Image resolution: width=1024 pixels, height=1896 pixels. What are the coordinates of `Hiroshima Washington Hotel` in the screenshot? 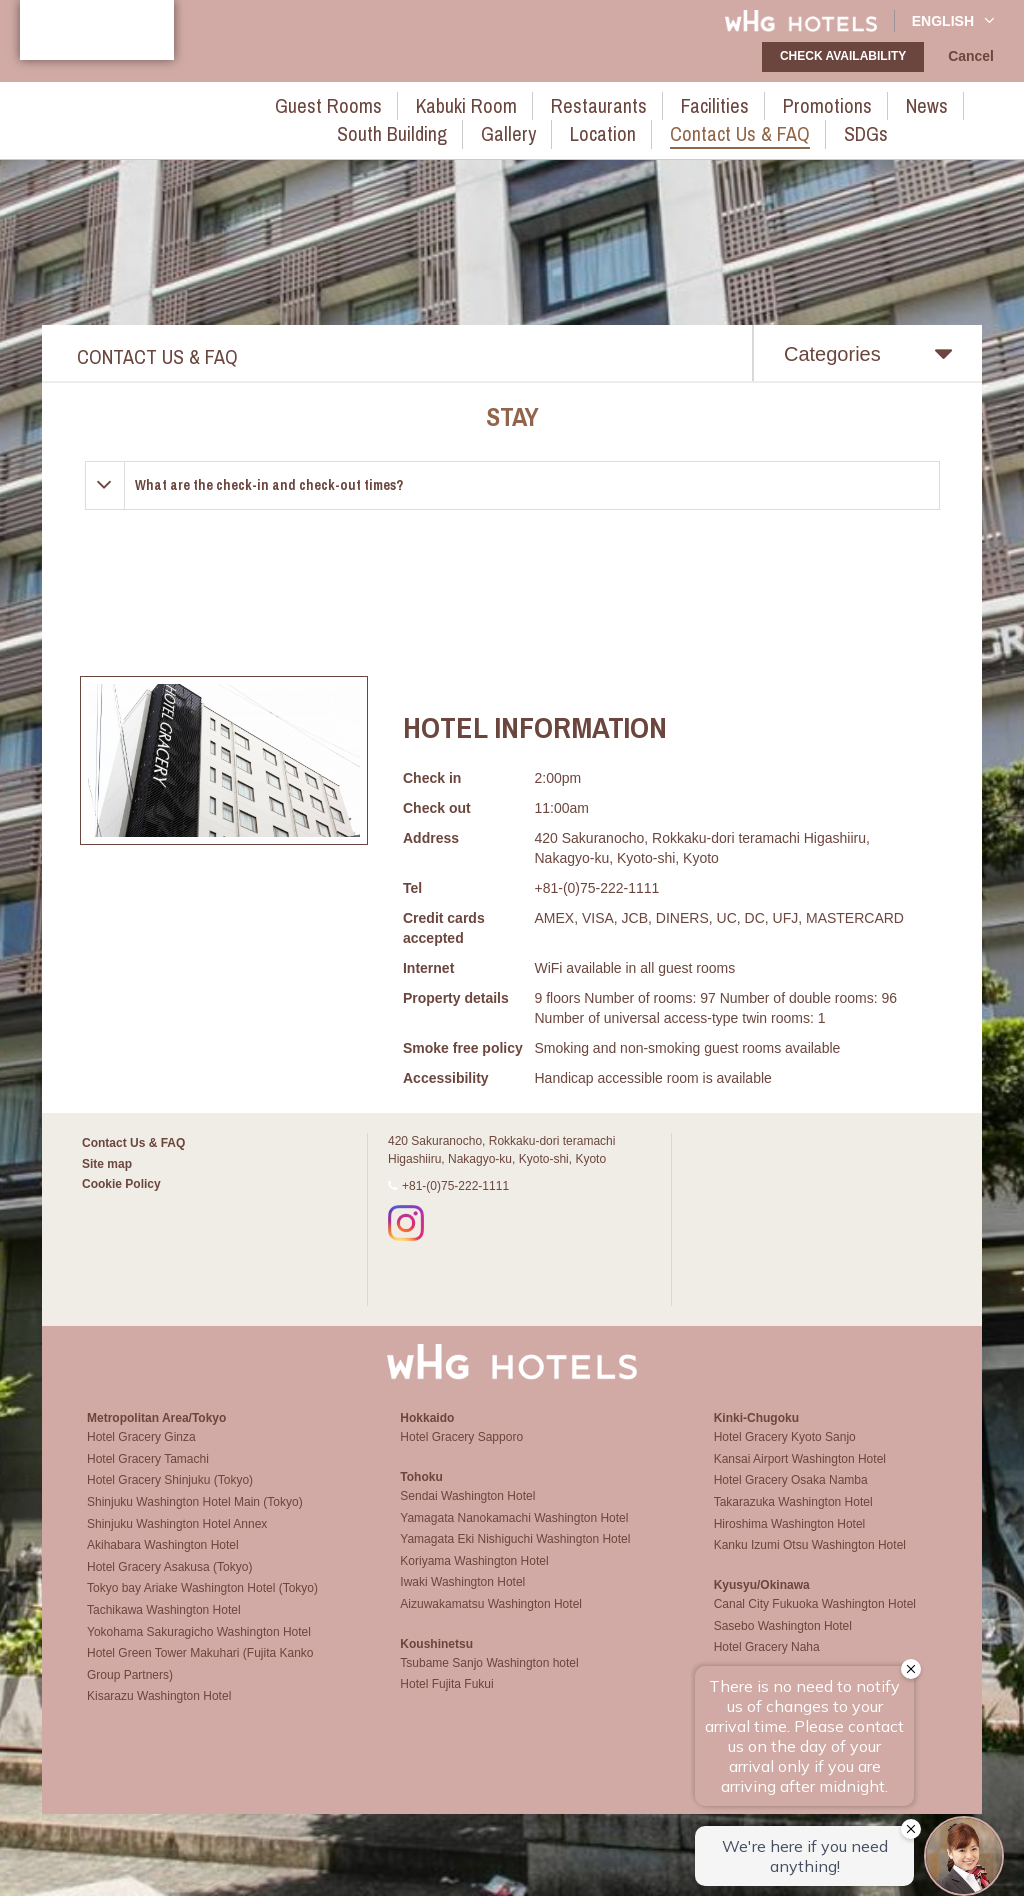 It's located at (790, 1541).